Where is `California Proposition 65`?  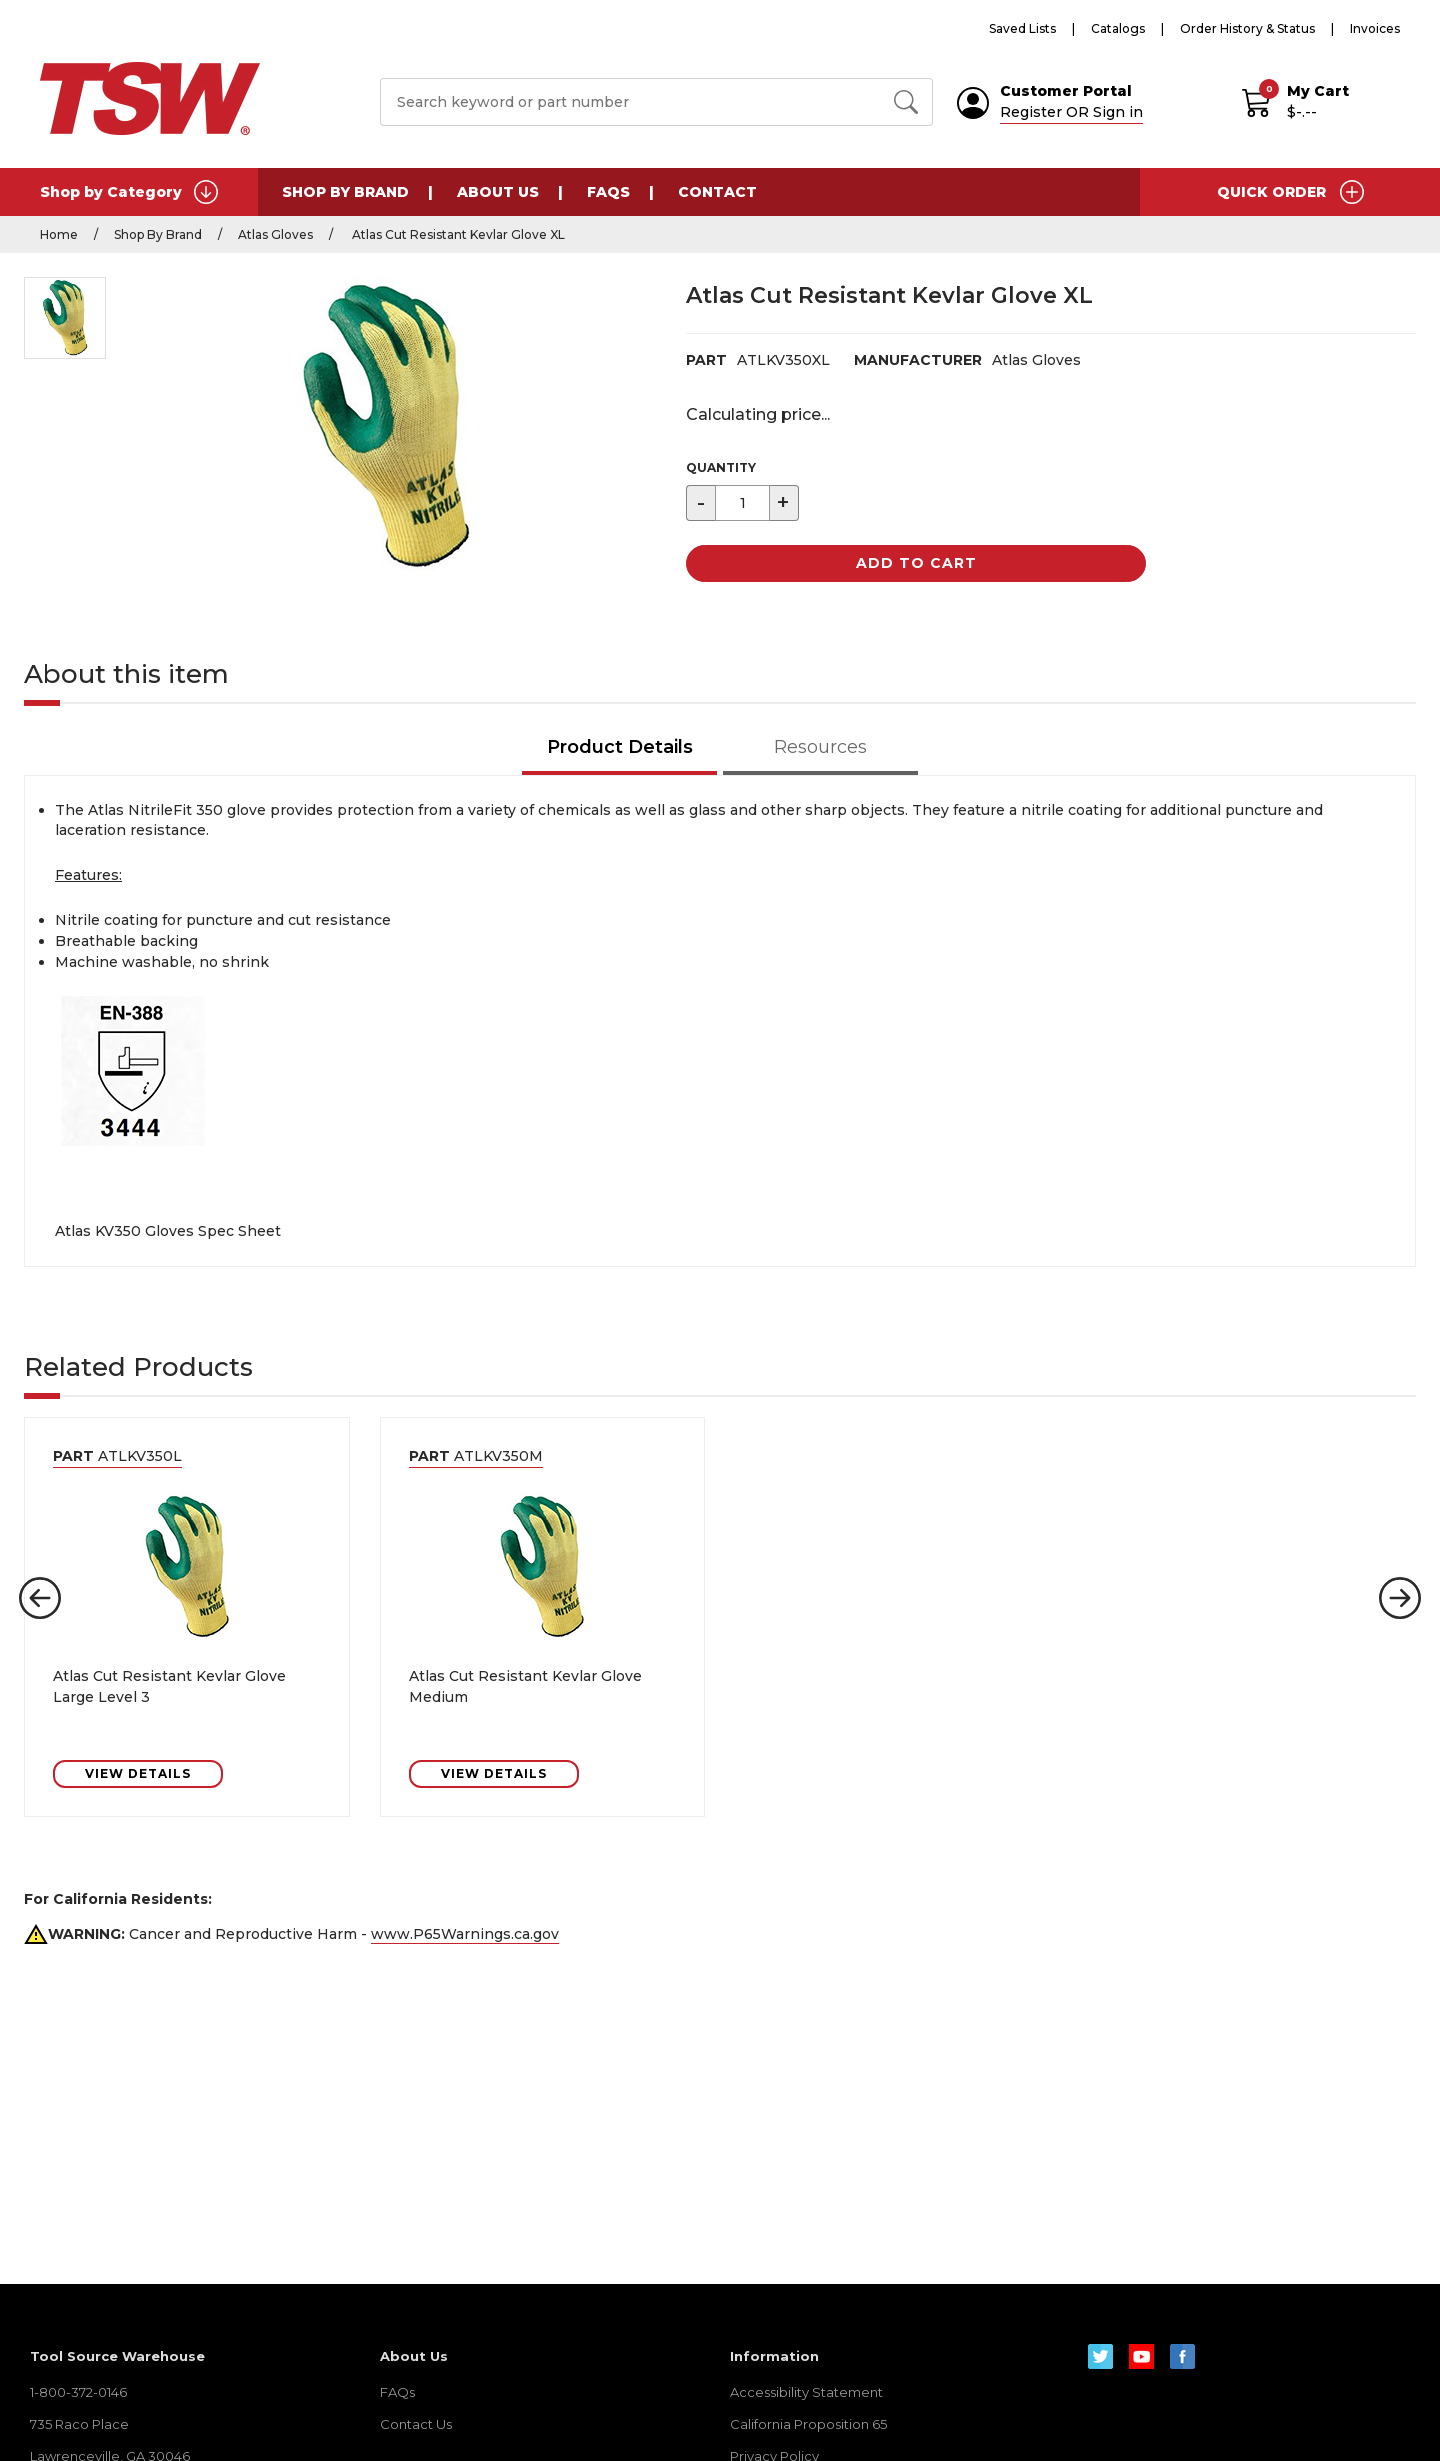
California Proposition 65 is located at coordinates (808, 2424).